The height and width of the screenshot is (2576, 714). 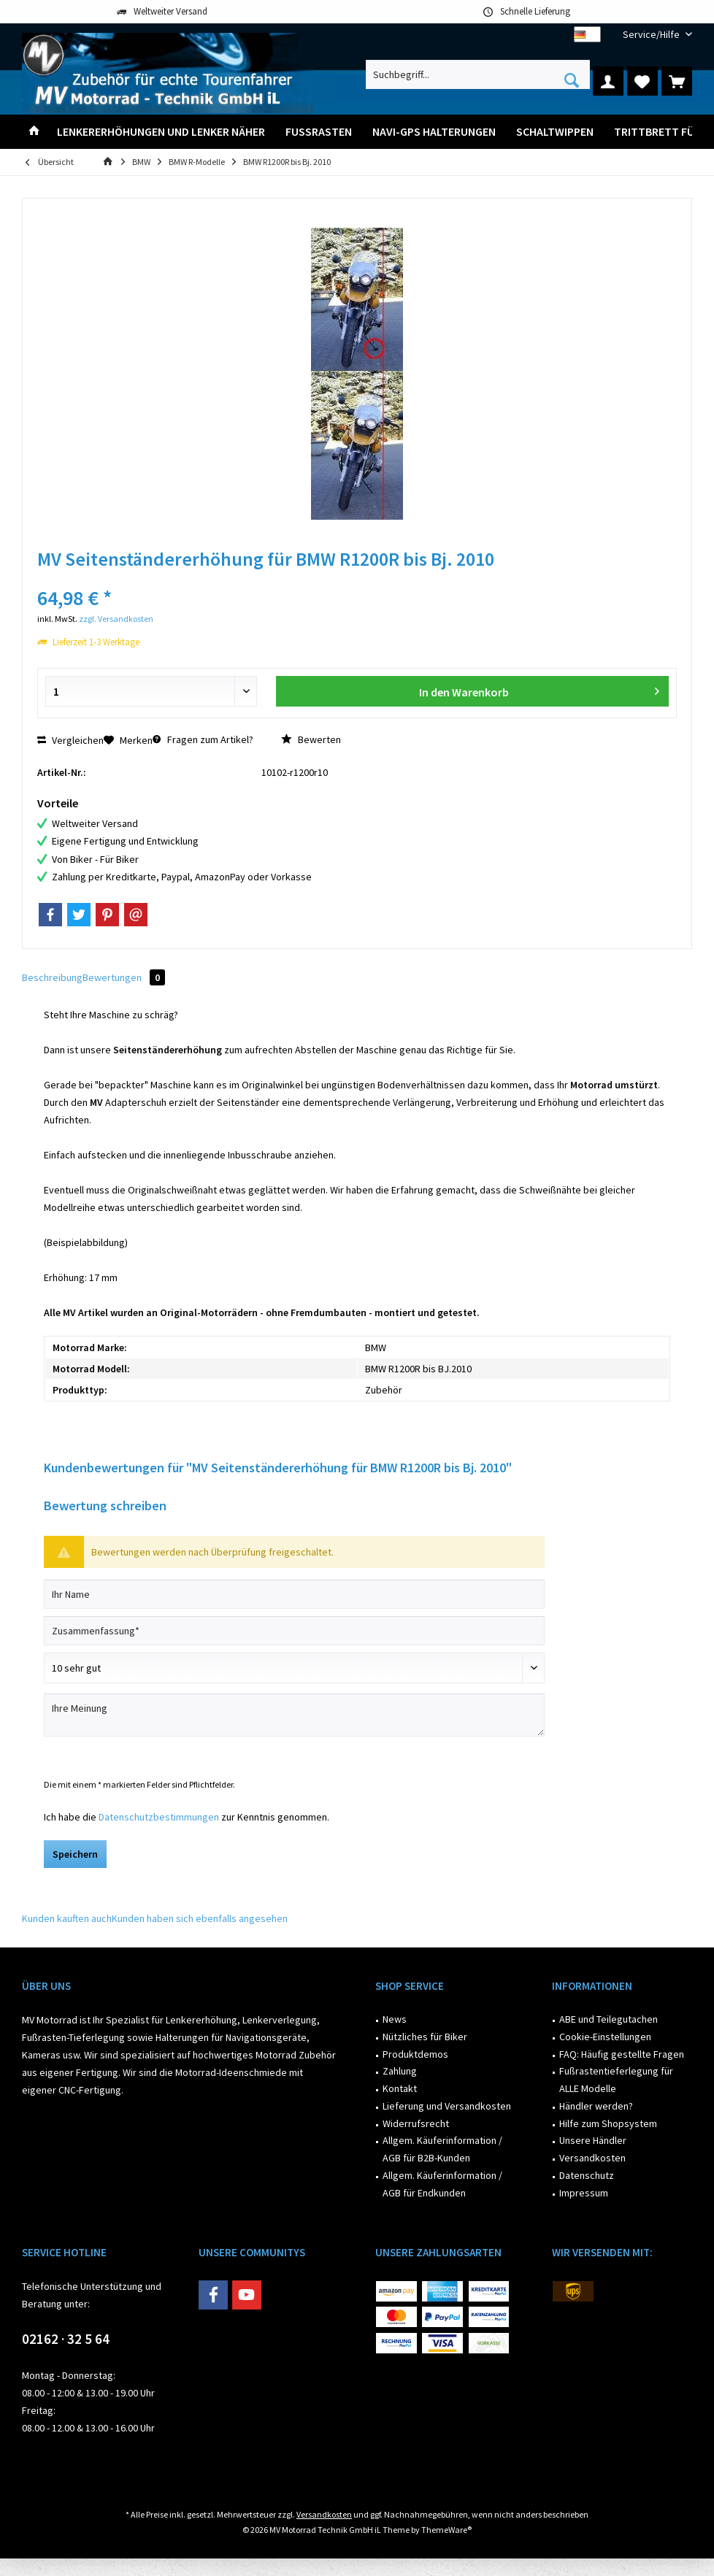 What do you see at coordinates (400, 2070) in the screenshot?
I see `Zahlung` at bounding box center [400, 2070].